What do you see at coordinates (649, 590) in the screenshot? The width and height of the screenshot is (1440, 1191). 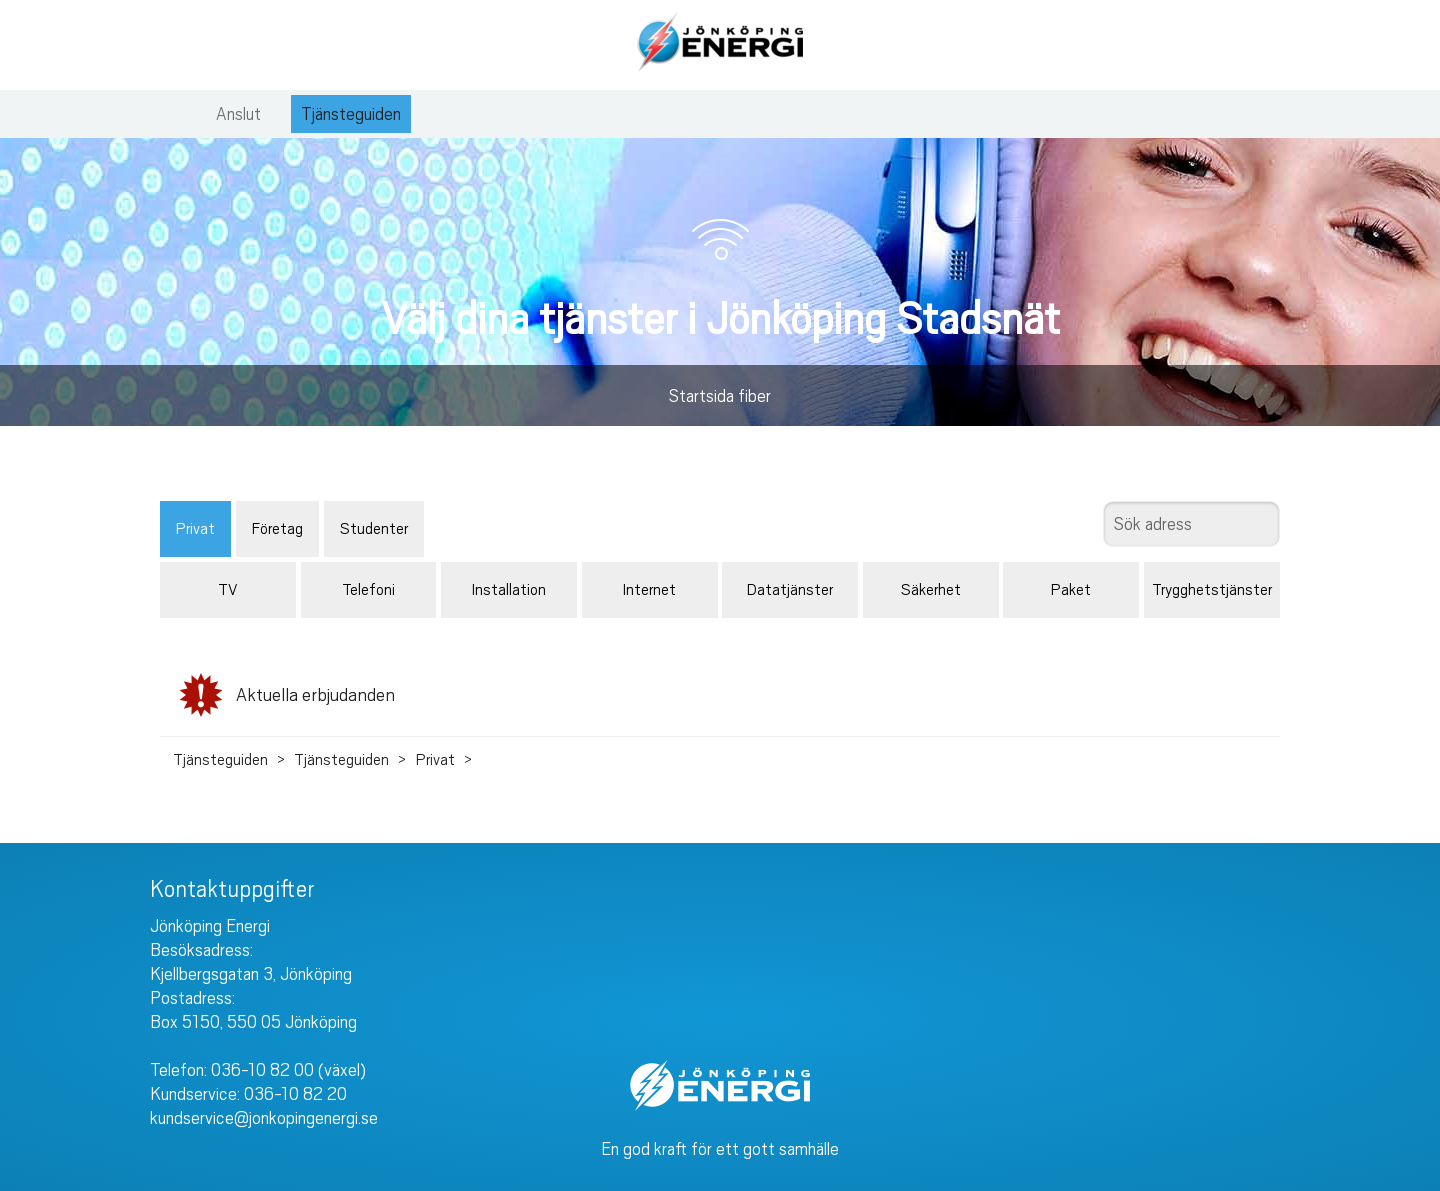 I see `Internet` at bounding box center [649, 590].